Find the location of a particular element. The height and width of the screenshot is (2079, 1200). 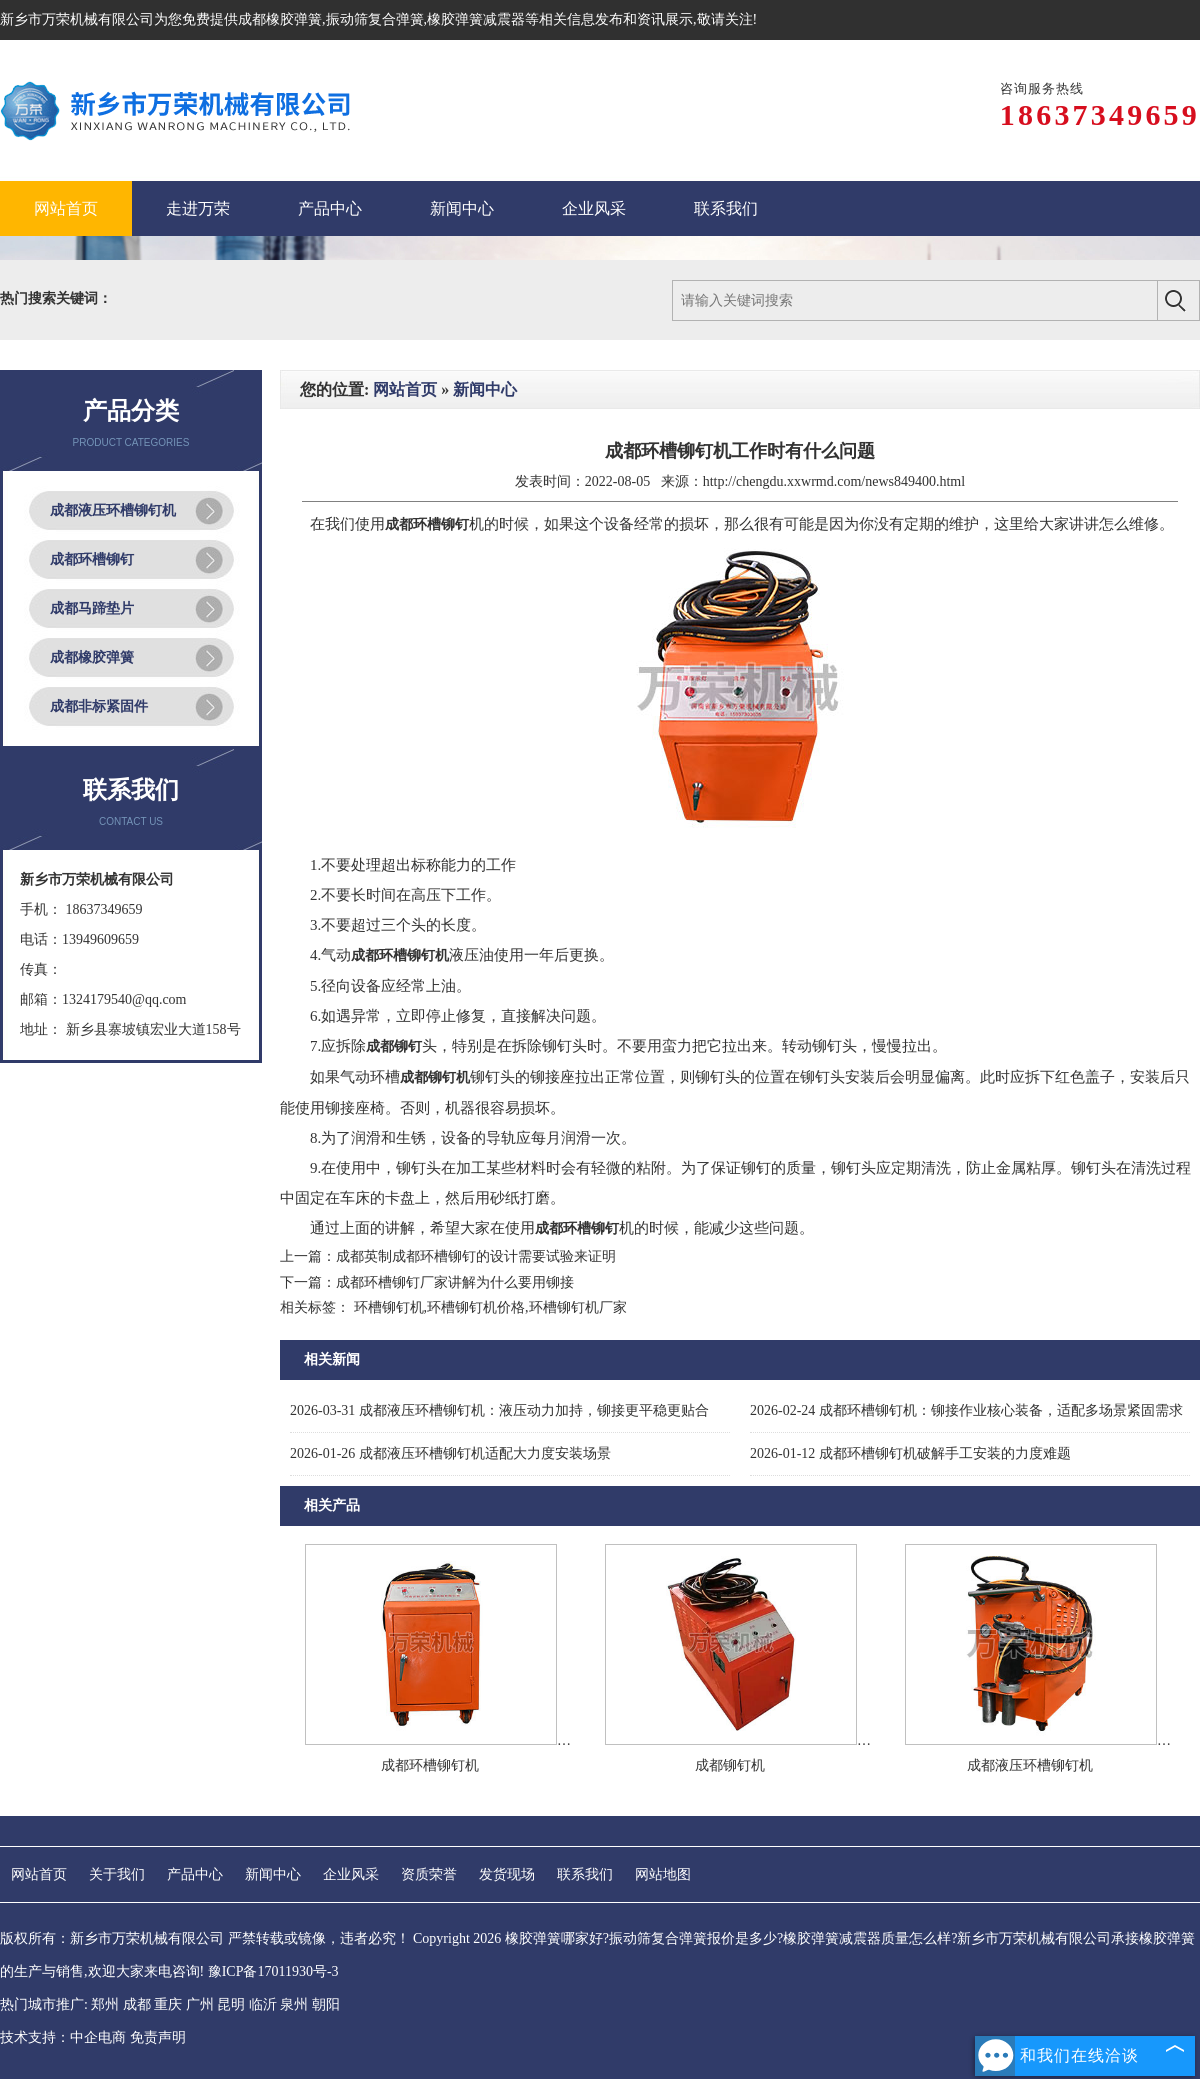

资质荣誉 is located at coordinates (429, 1874).